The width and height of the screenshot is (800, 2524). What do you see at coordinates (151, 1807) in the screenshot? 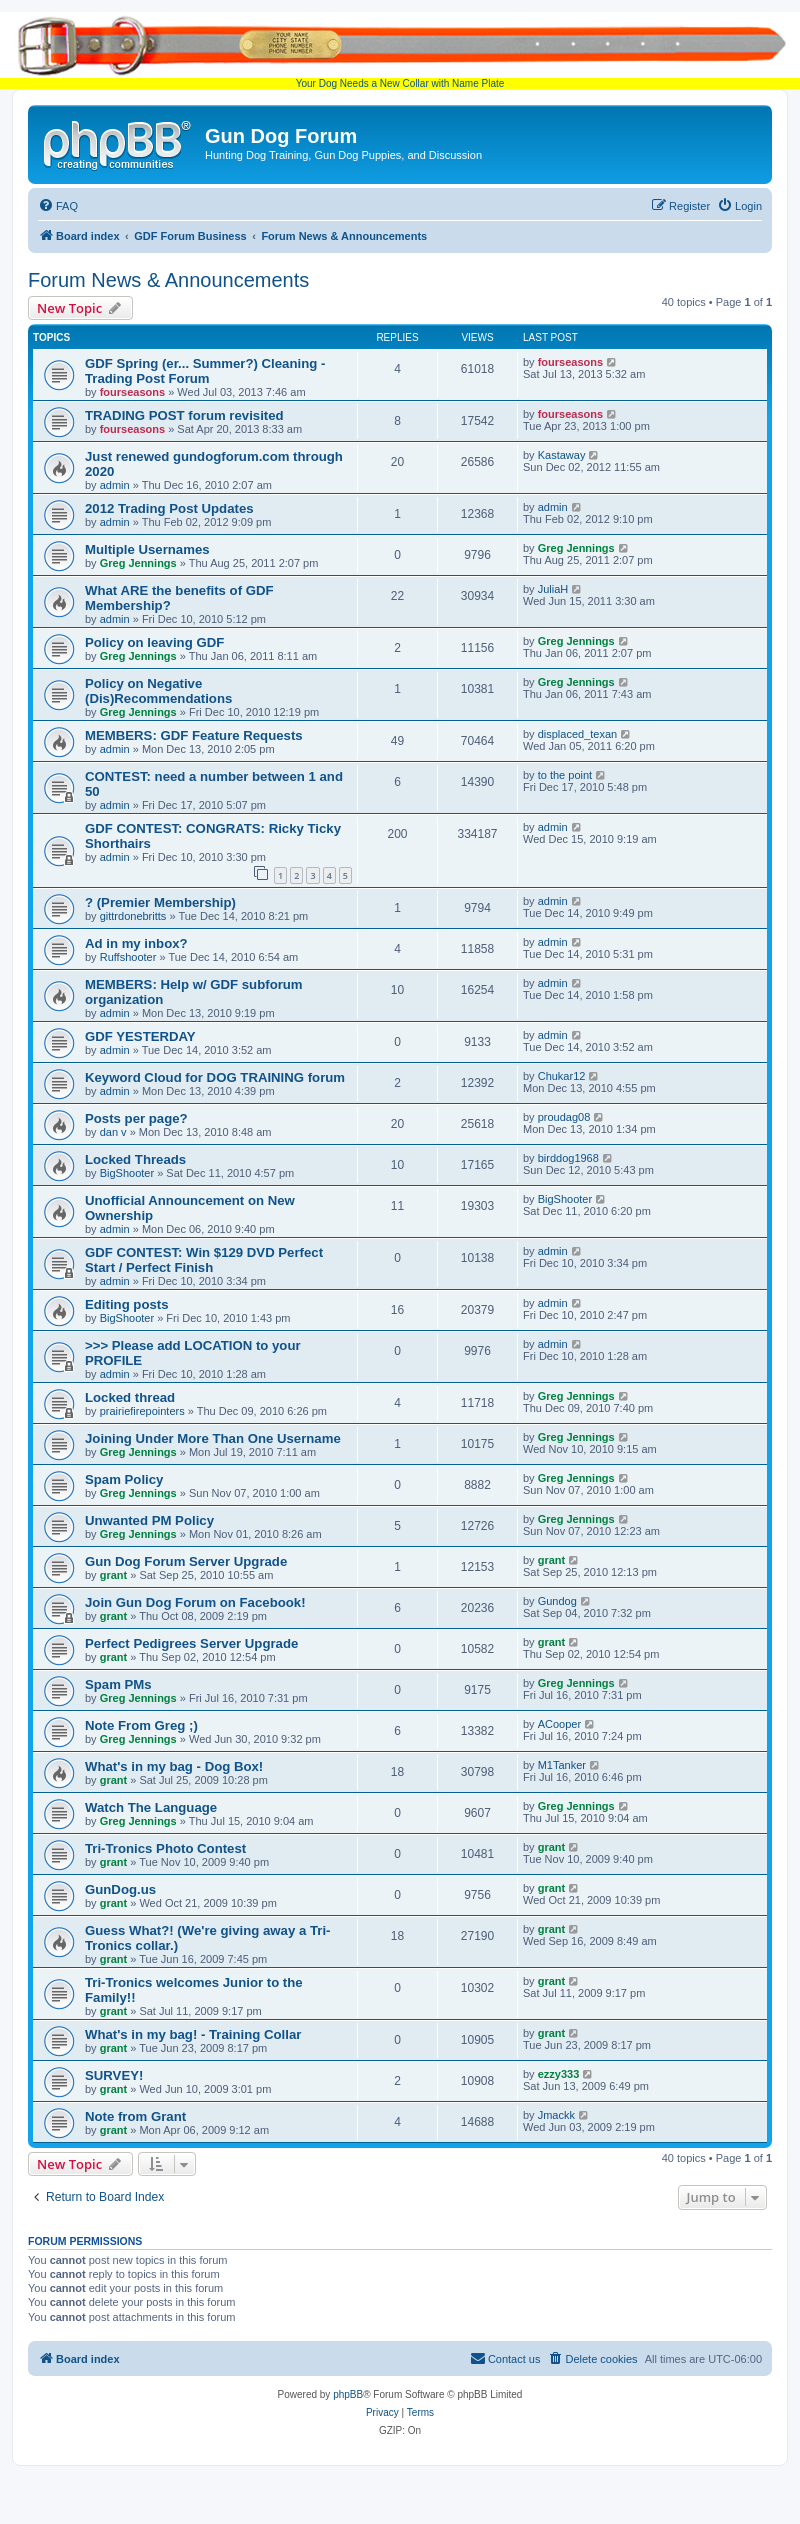
I see `Watch The Language` at bounding box center [151, 1807].